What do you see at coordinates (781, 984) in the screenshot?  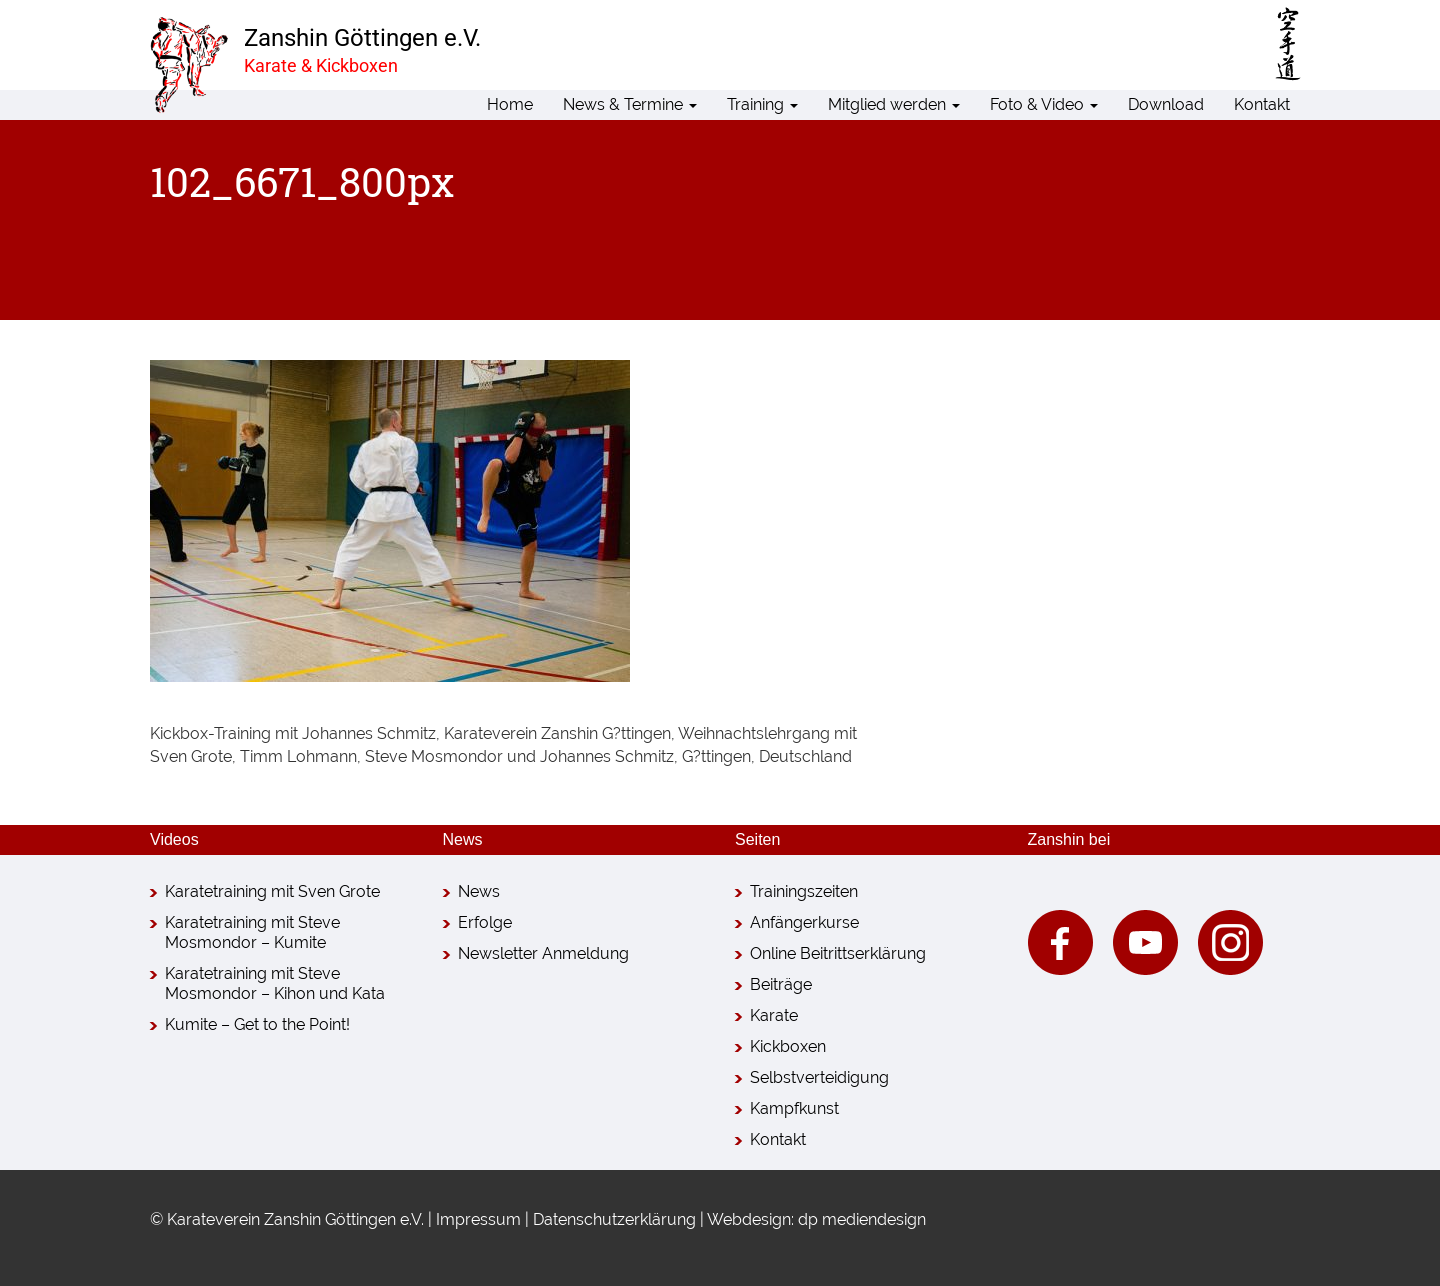 I see `Beiträge` at bounding box center [781, 984].